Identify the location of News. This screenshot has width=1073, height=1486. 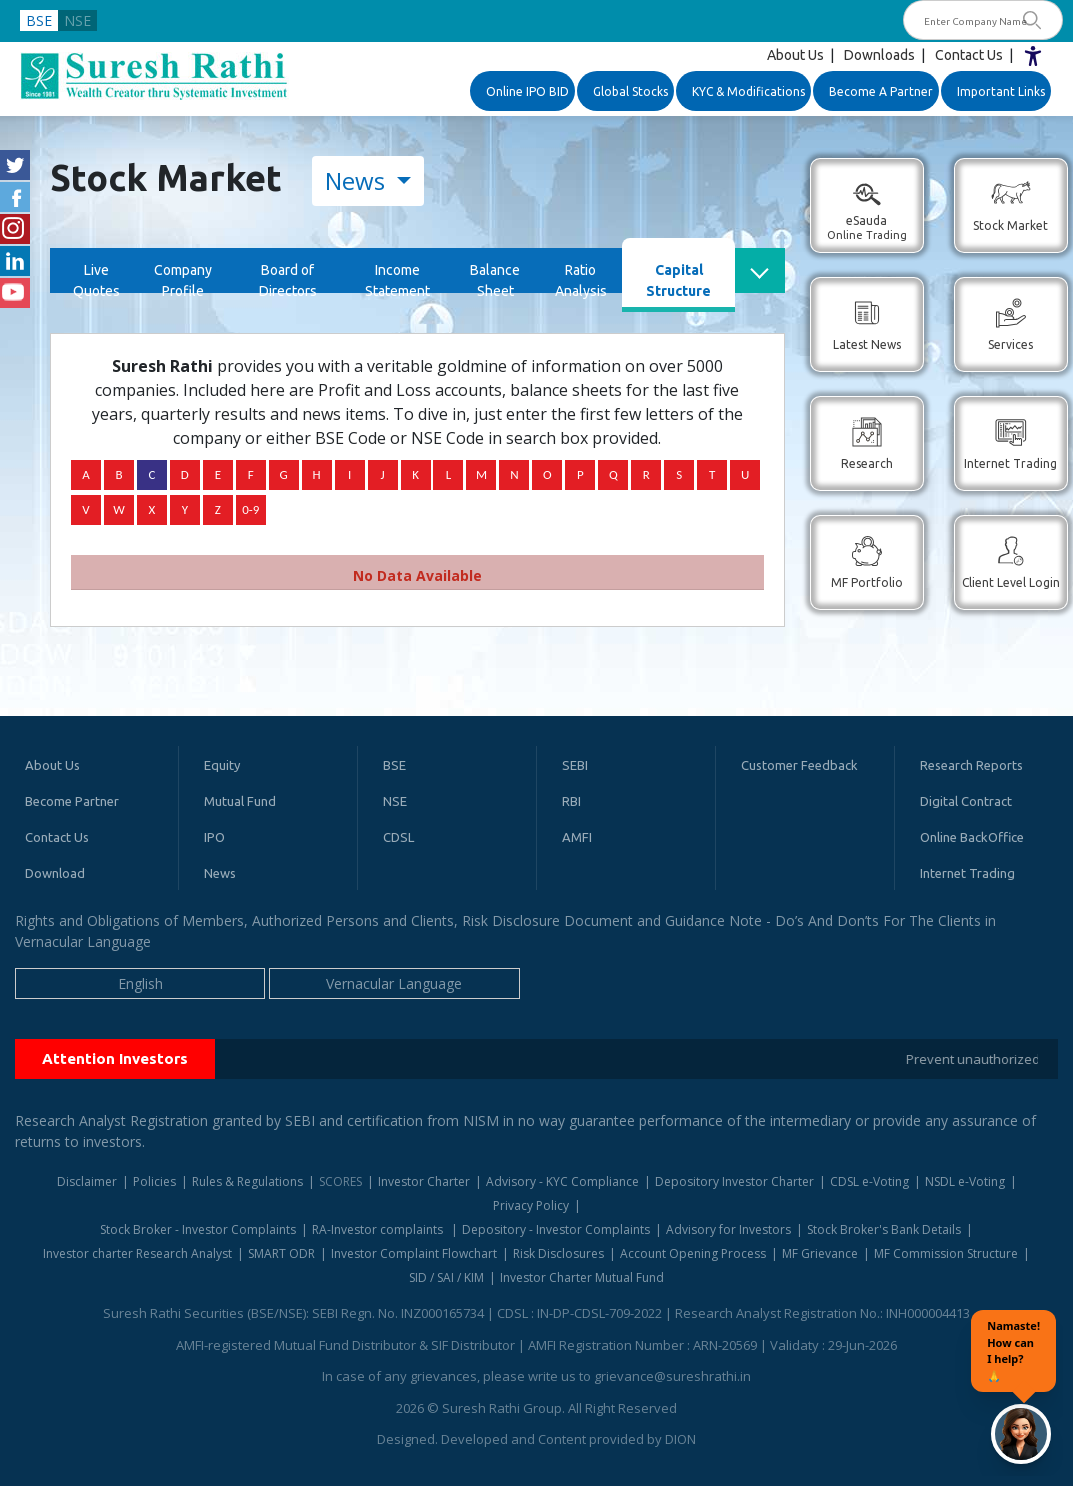
(358, 180).